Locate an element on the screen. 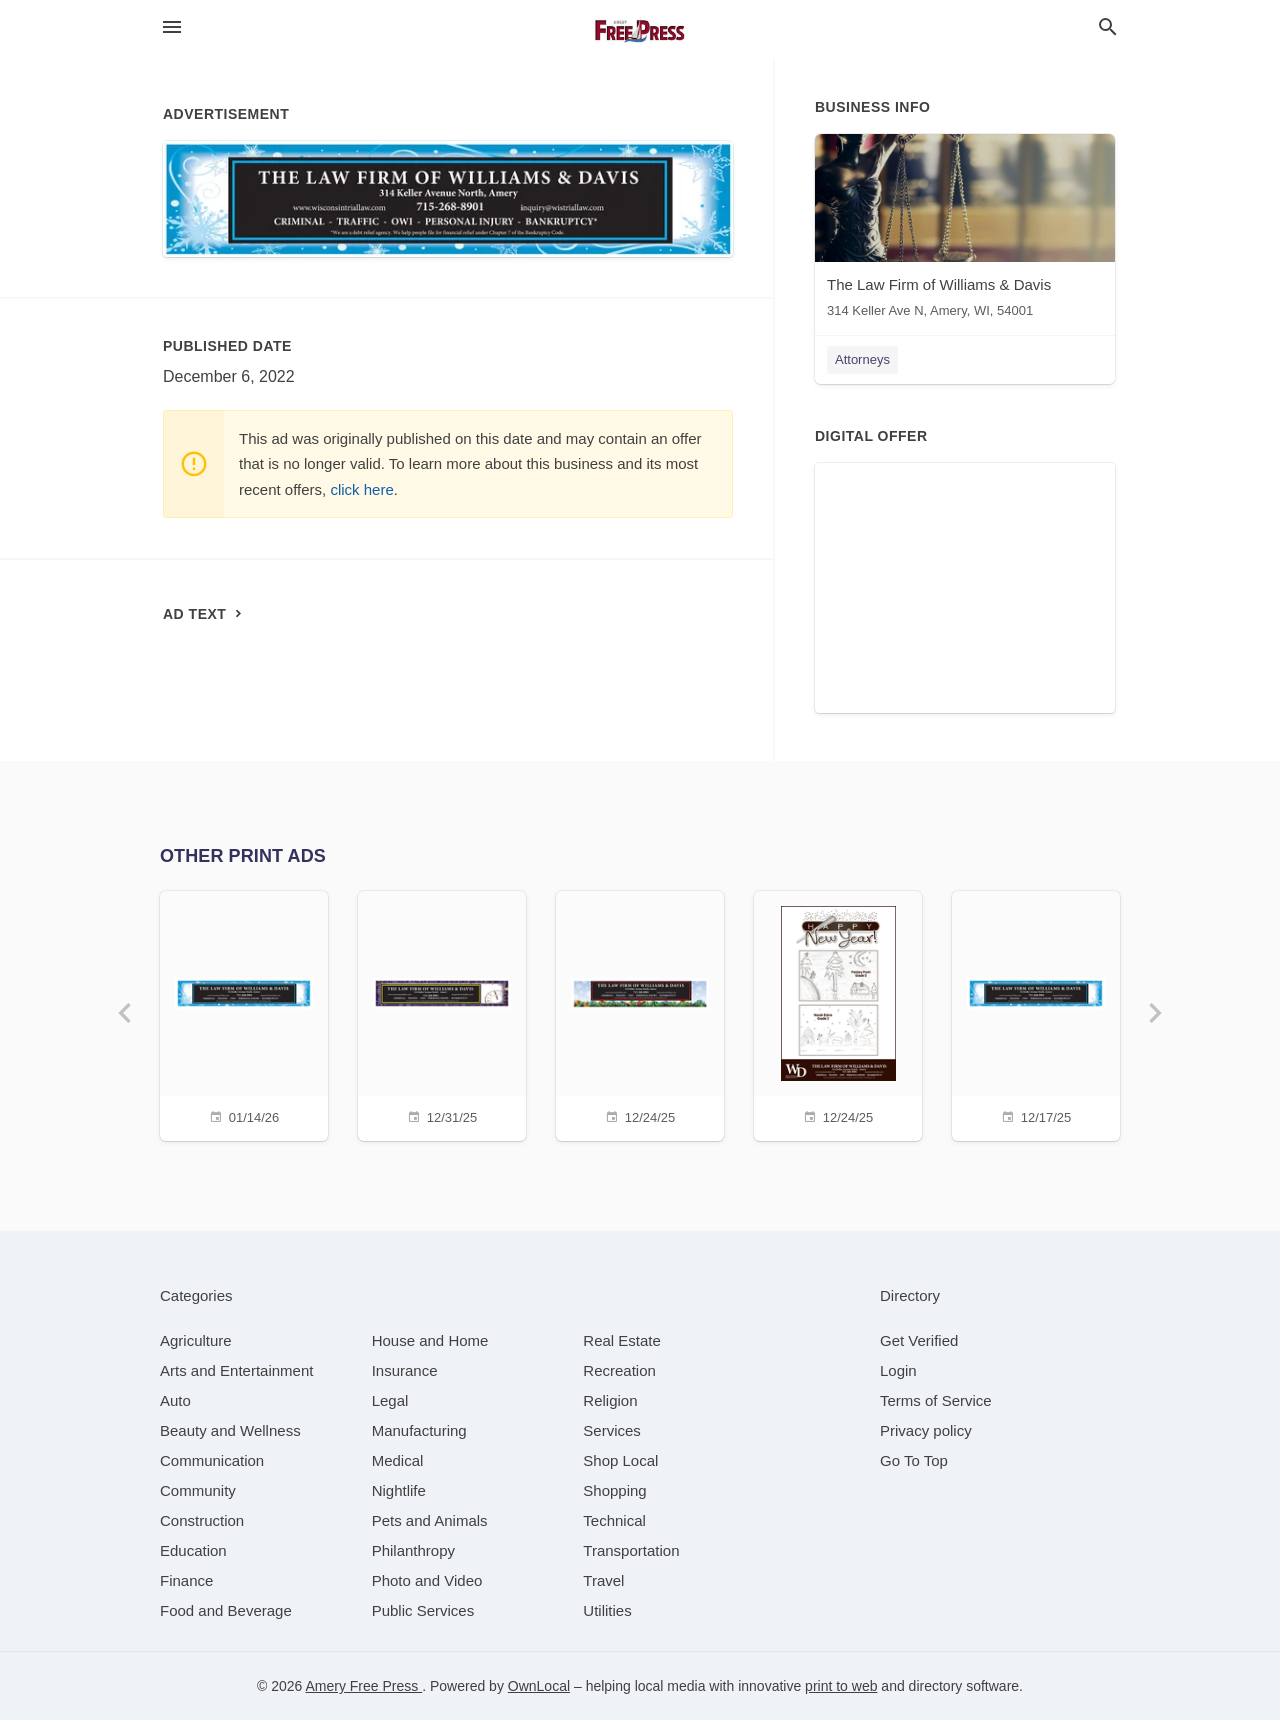 This screenshot has width=1280, height=1720. [category Agriculture] is located at coordinates (196, 1340).